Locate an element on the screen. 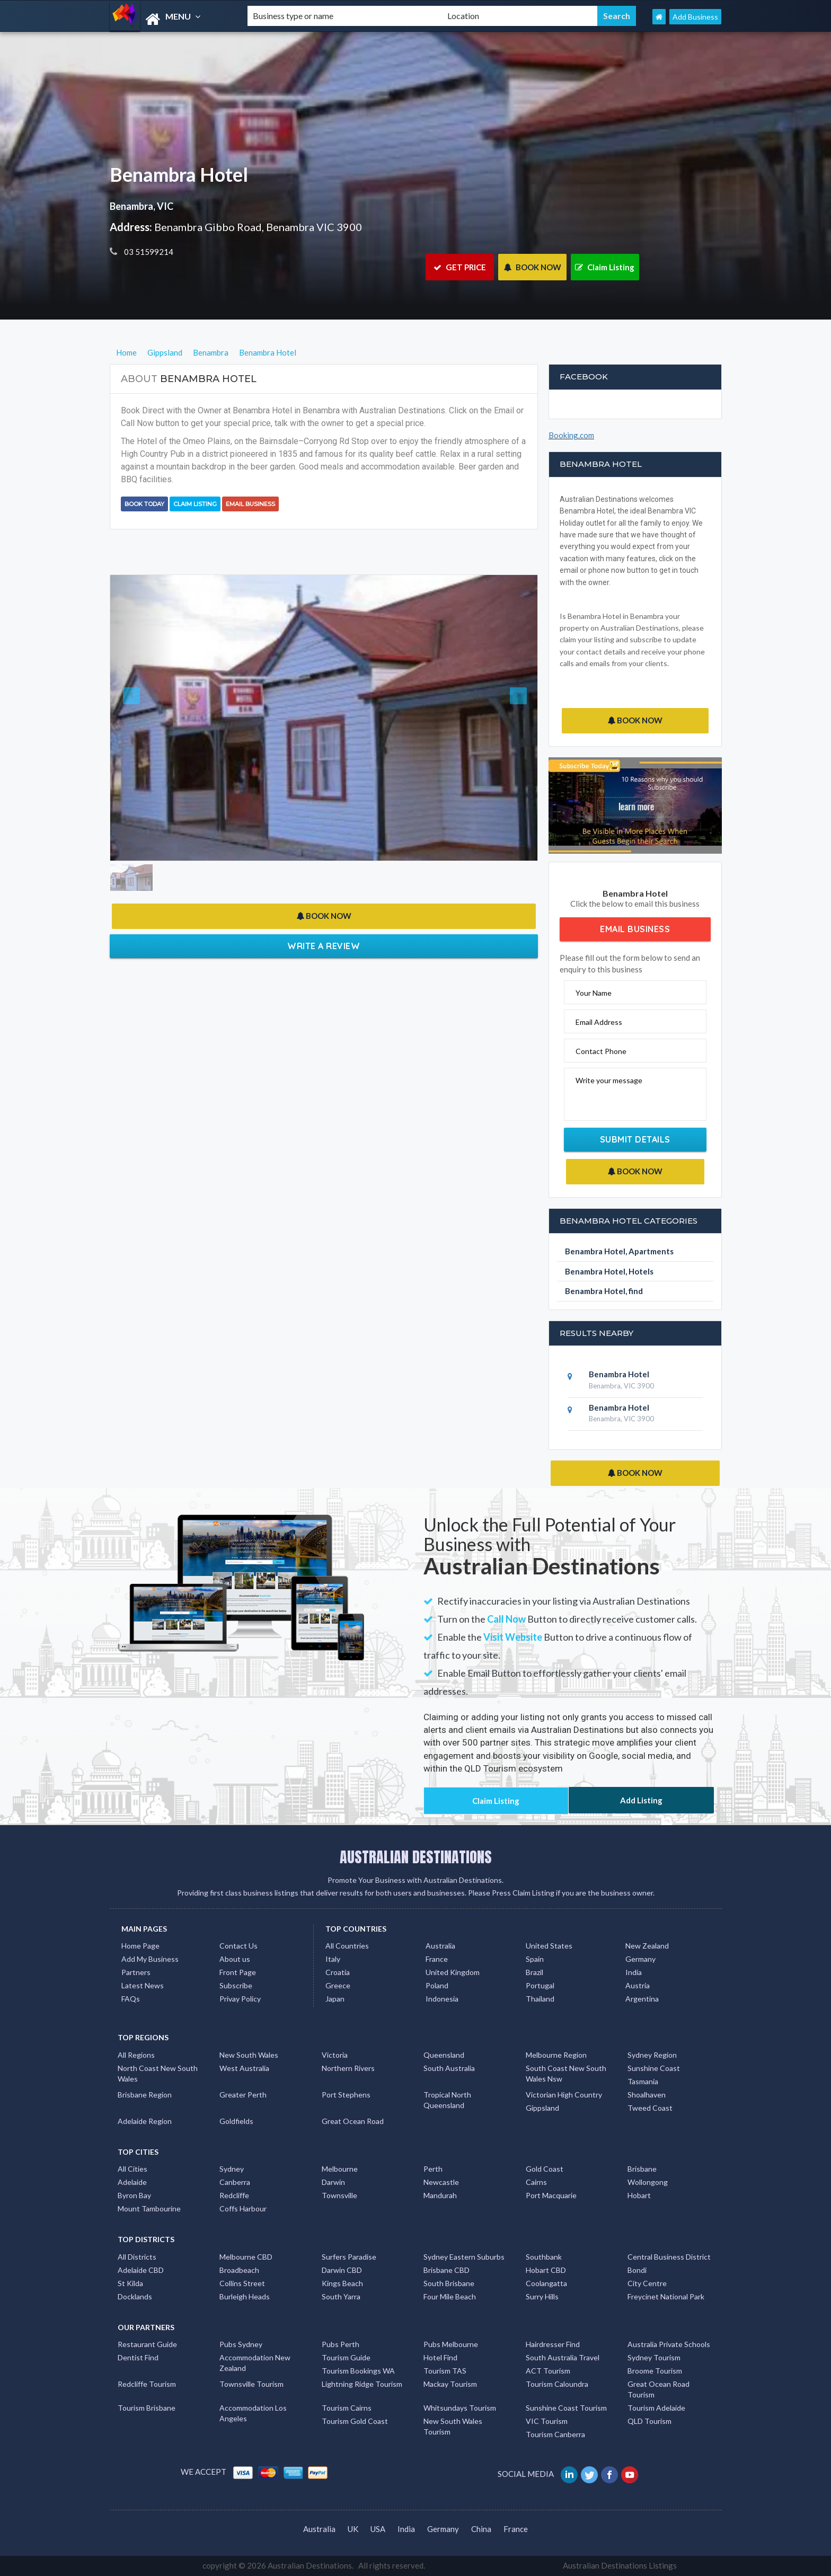 Image resolution: width=831 pixels, height=2576 pixels. Your Name is located at coordinates (594, 992).